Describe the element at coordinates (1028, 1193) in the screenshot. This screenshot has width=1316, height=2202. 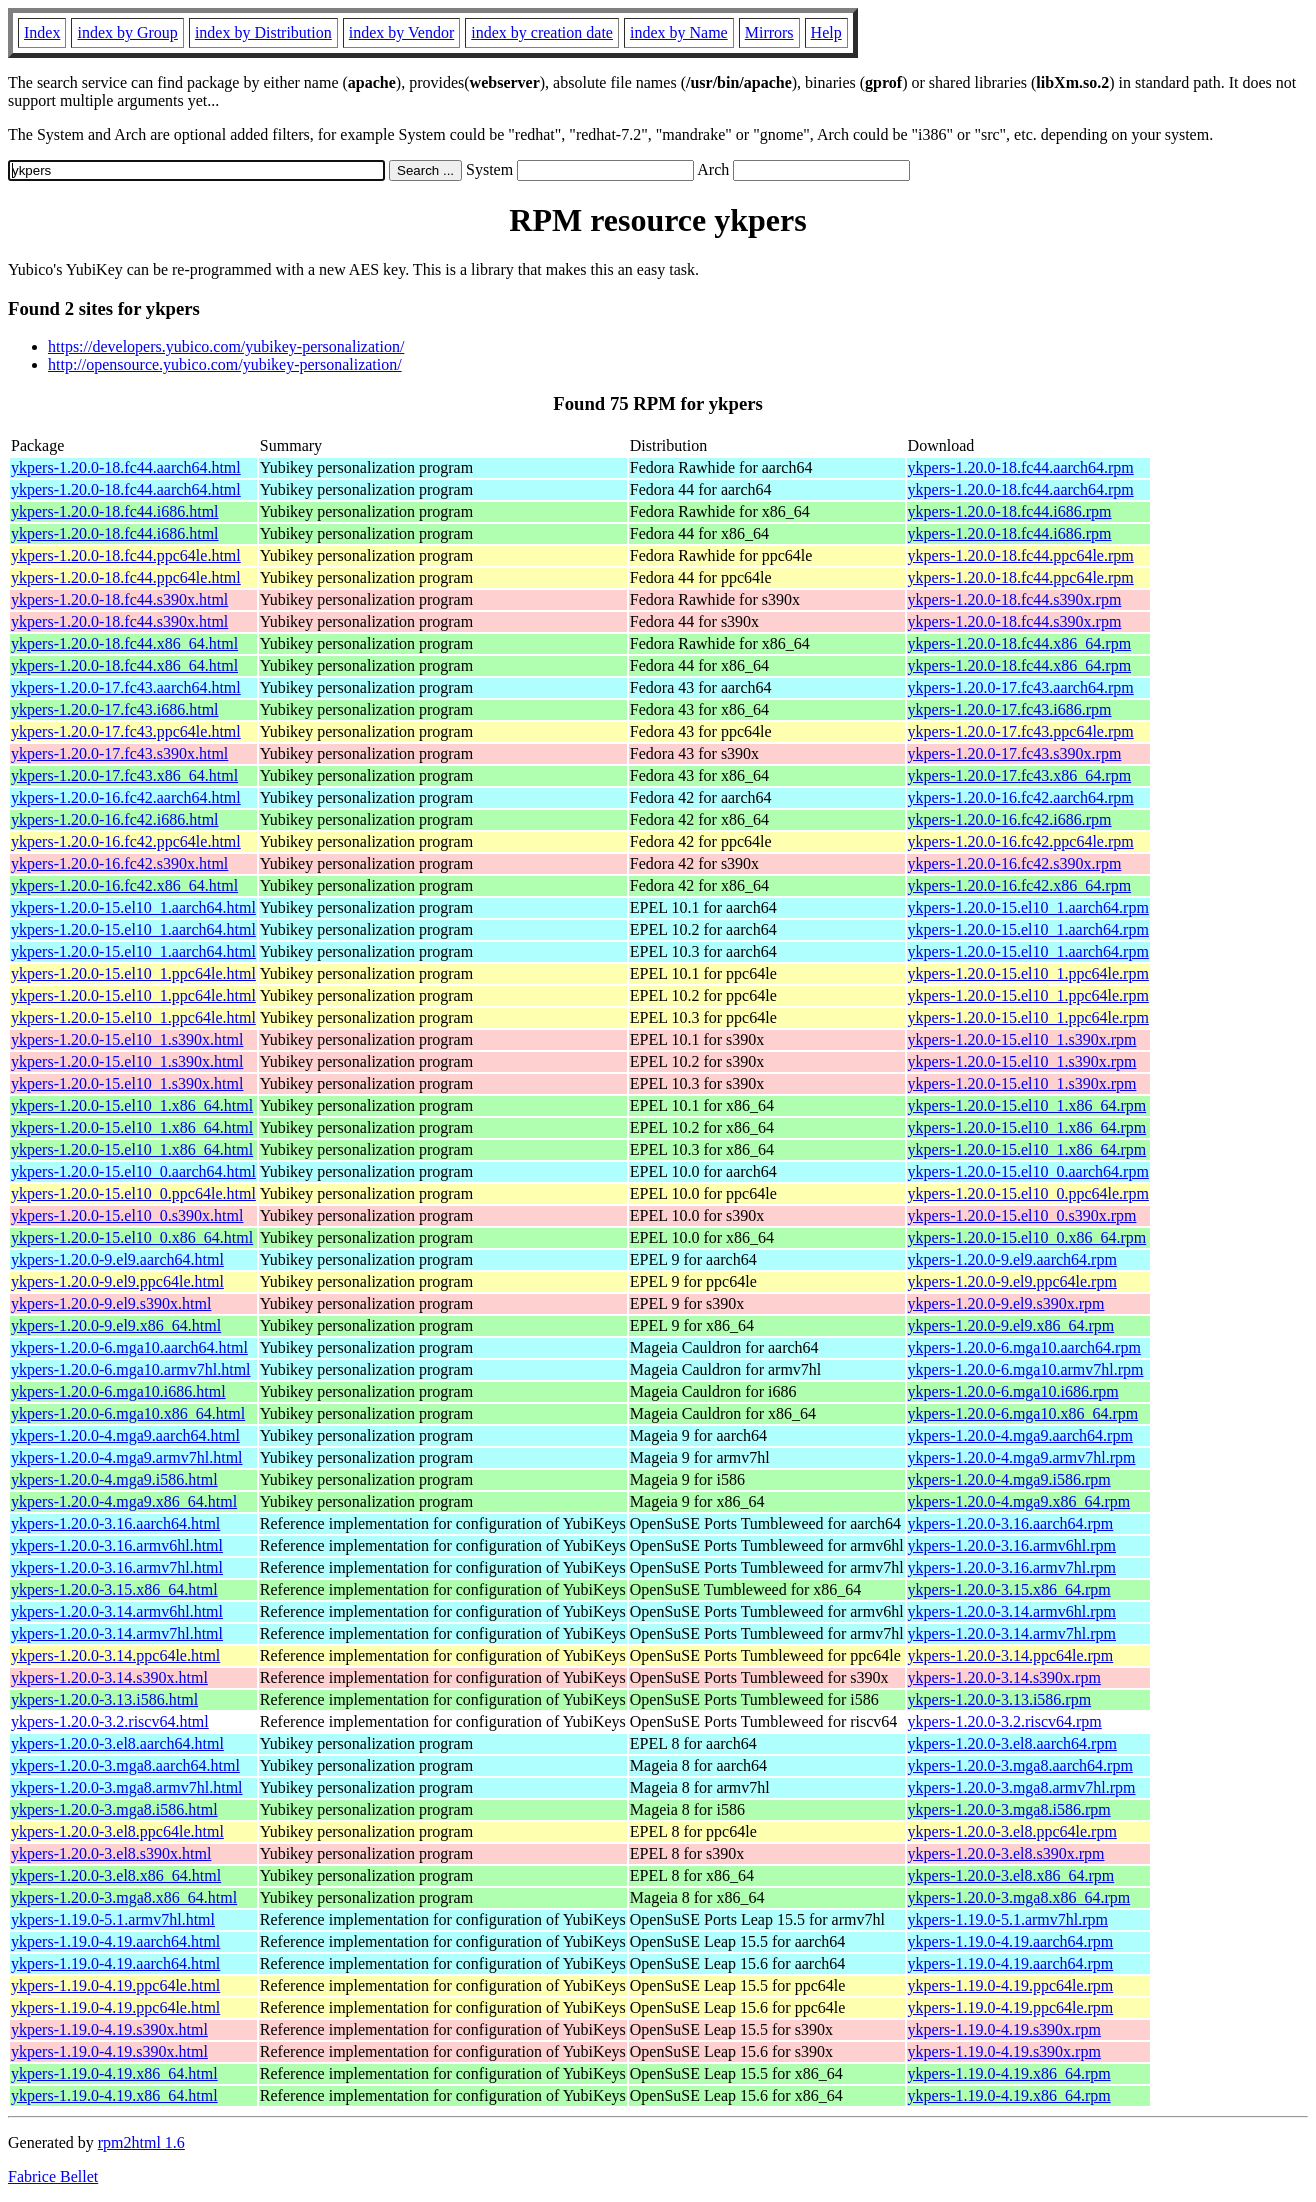
I see `ykpers-1.20.0-15.el10_0.ppc64le.rpm` at that location.